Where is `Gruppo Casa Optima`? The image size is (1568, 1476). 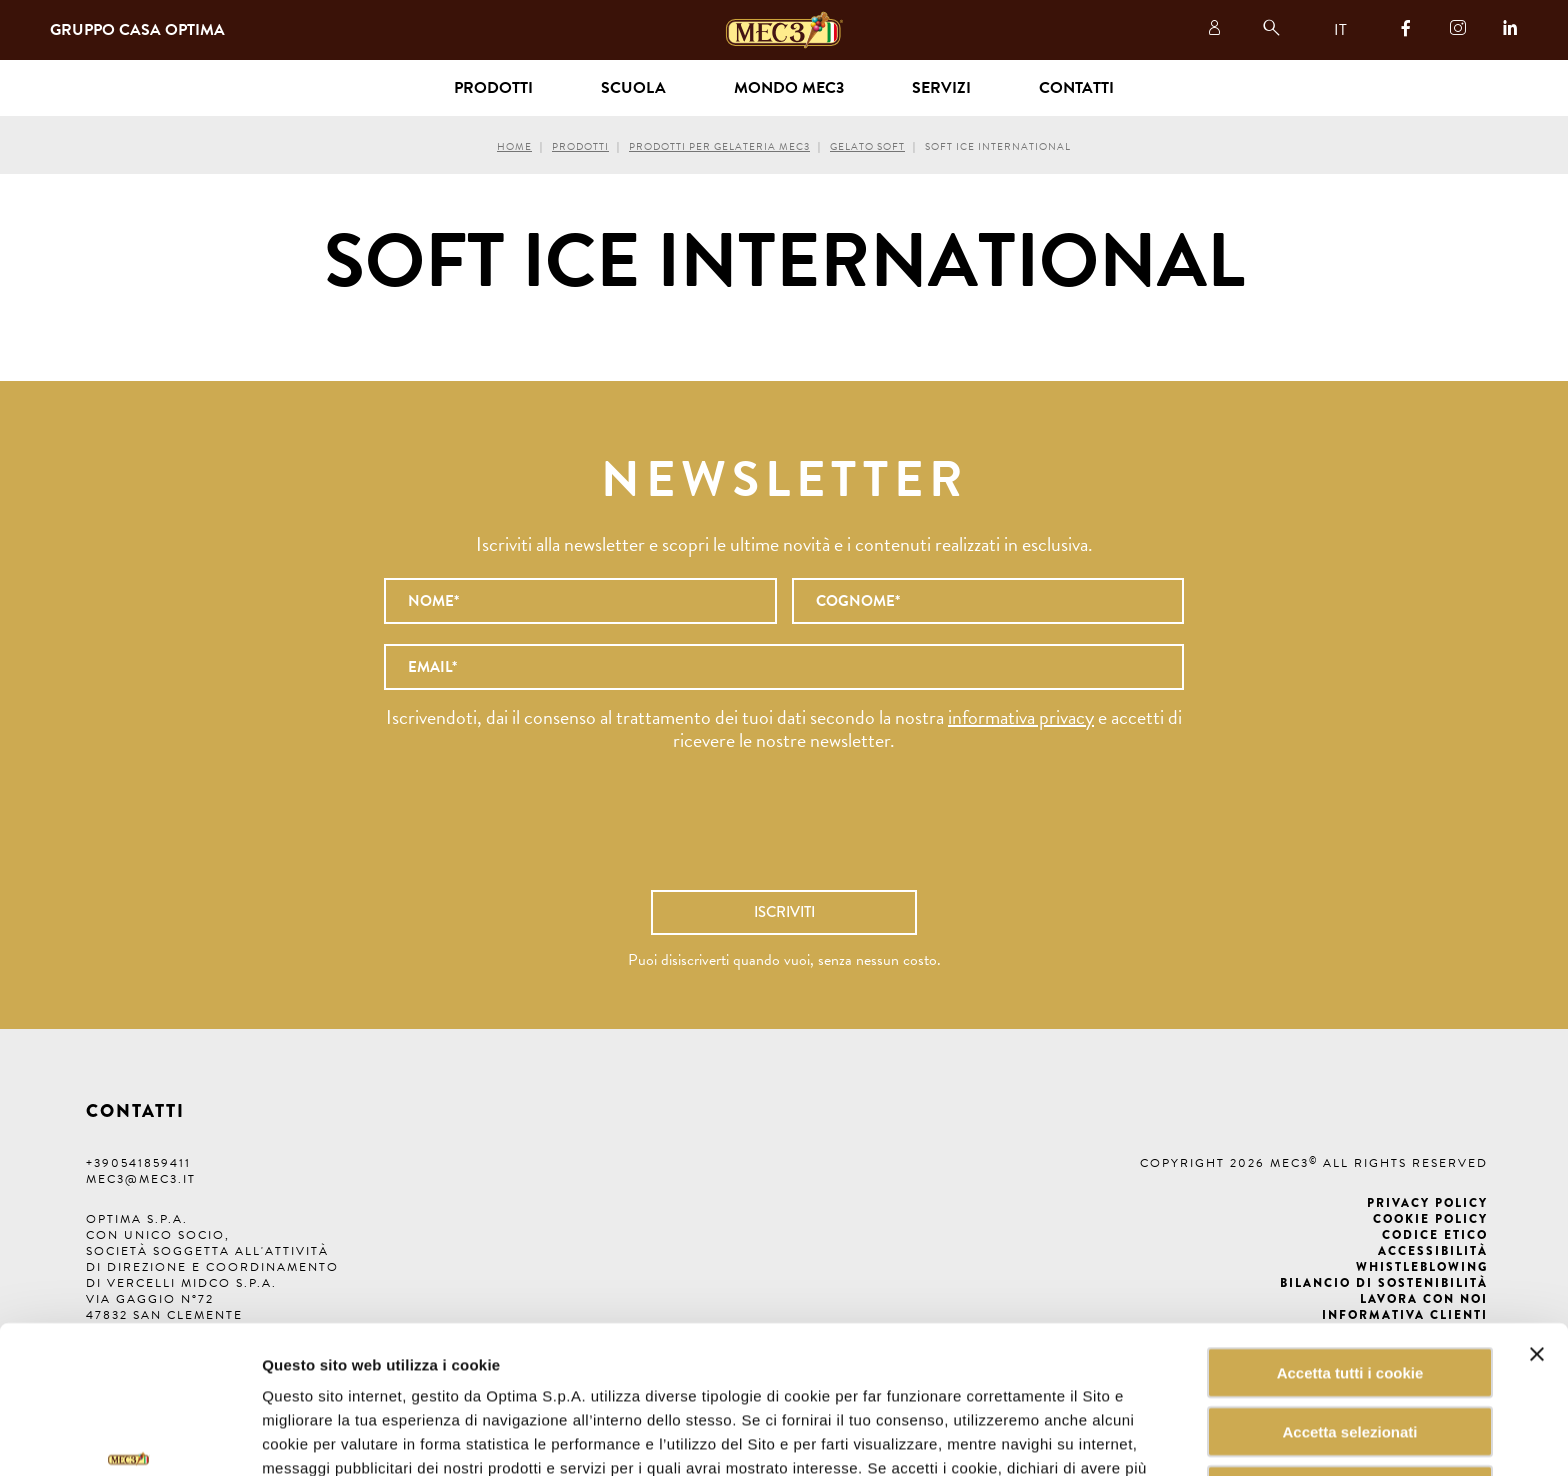
Gruppo Casa Optima is located at coordinates (137, 30).